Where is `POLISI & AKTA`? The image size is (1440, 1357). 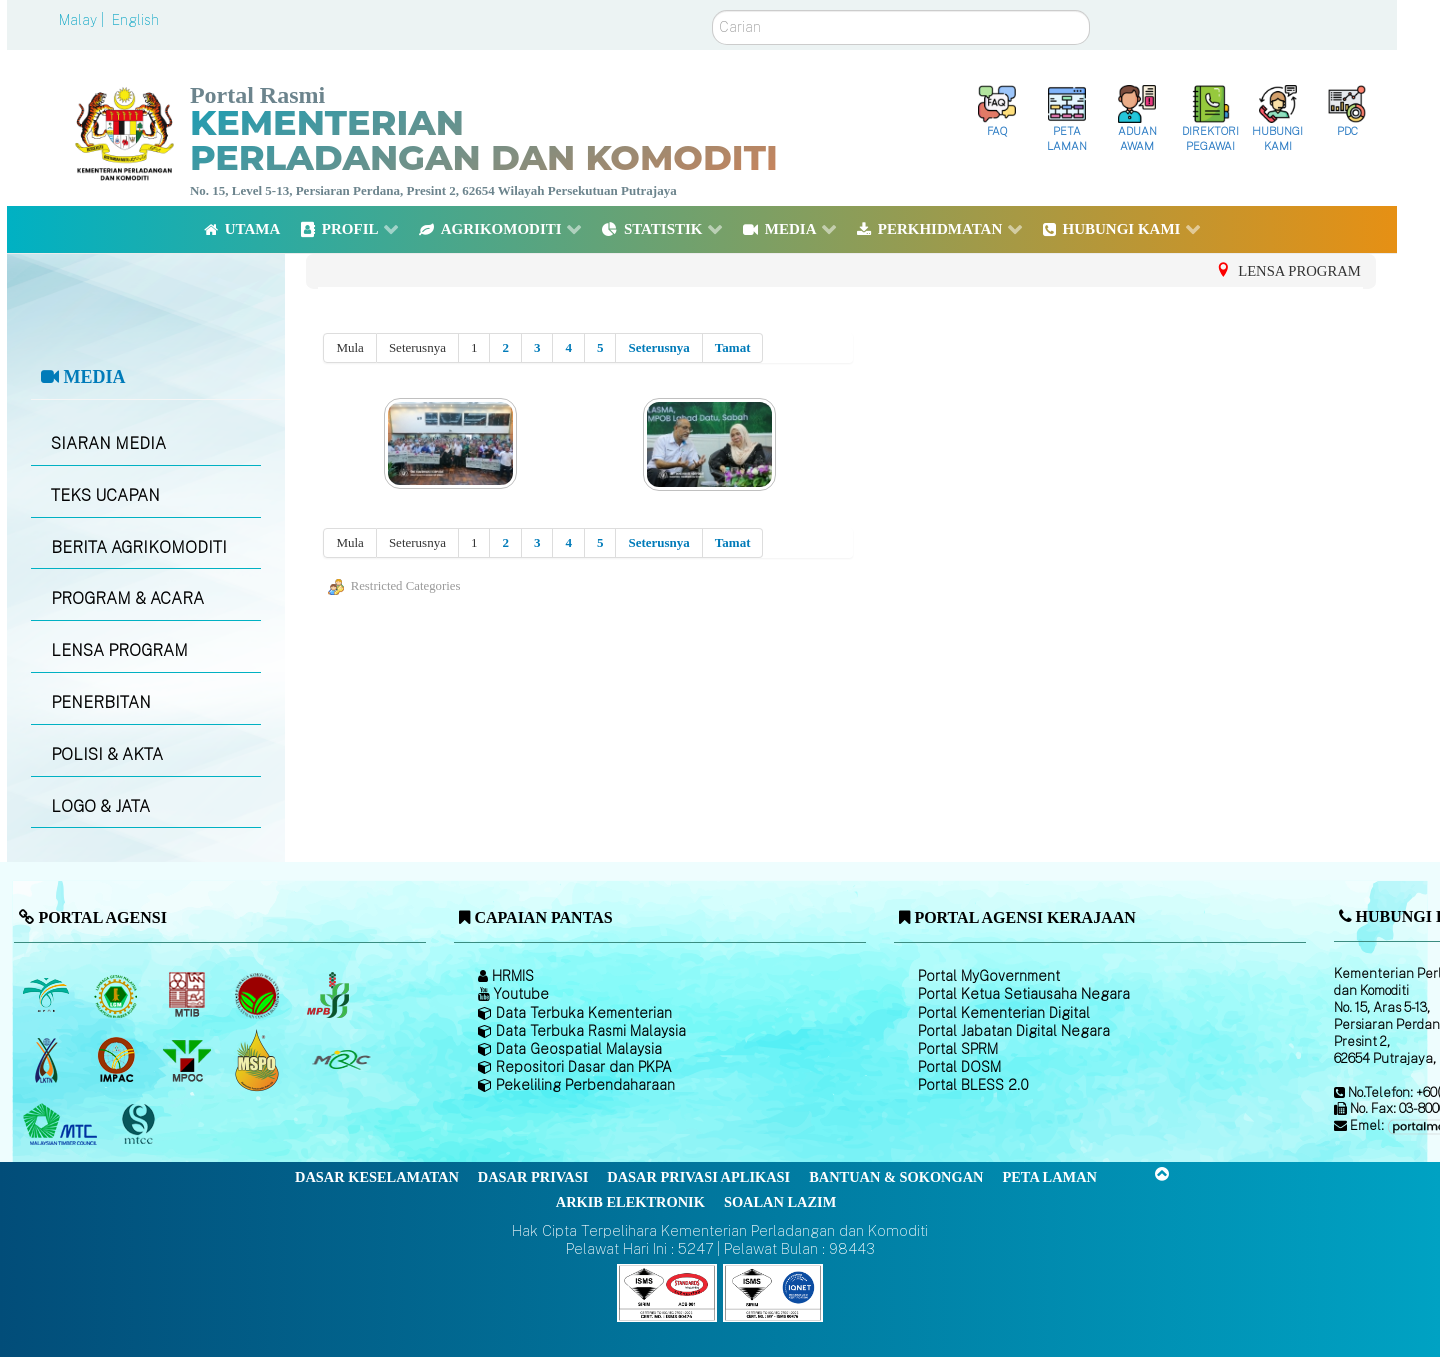 POLISI & AKTA is located at coordinates (107, 754).